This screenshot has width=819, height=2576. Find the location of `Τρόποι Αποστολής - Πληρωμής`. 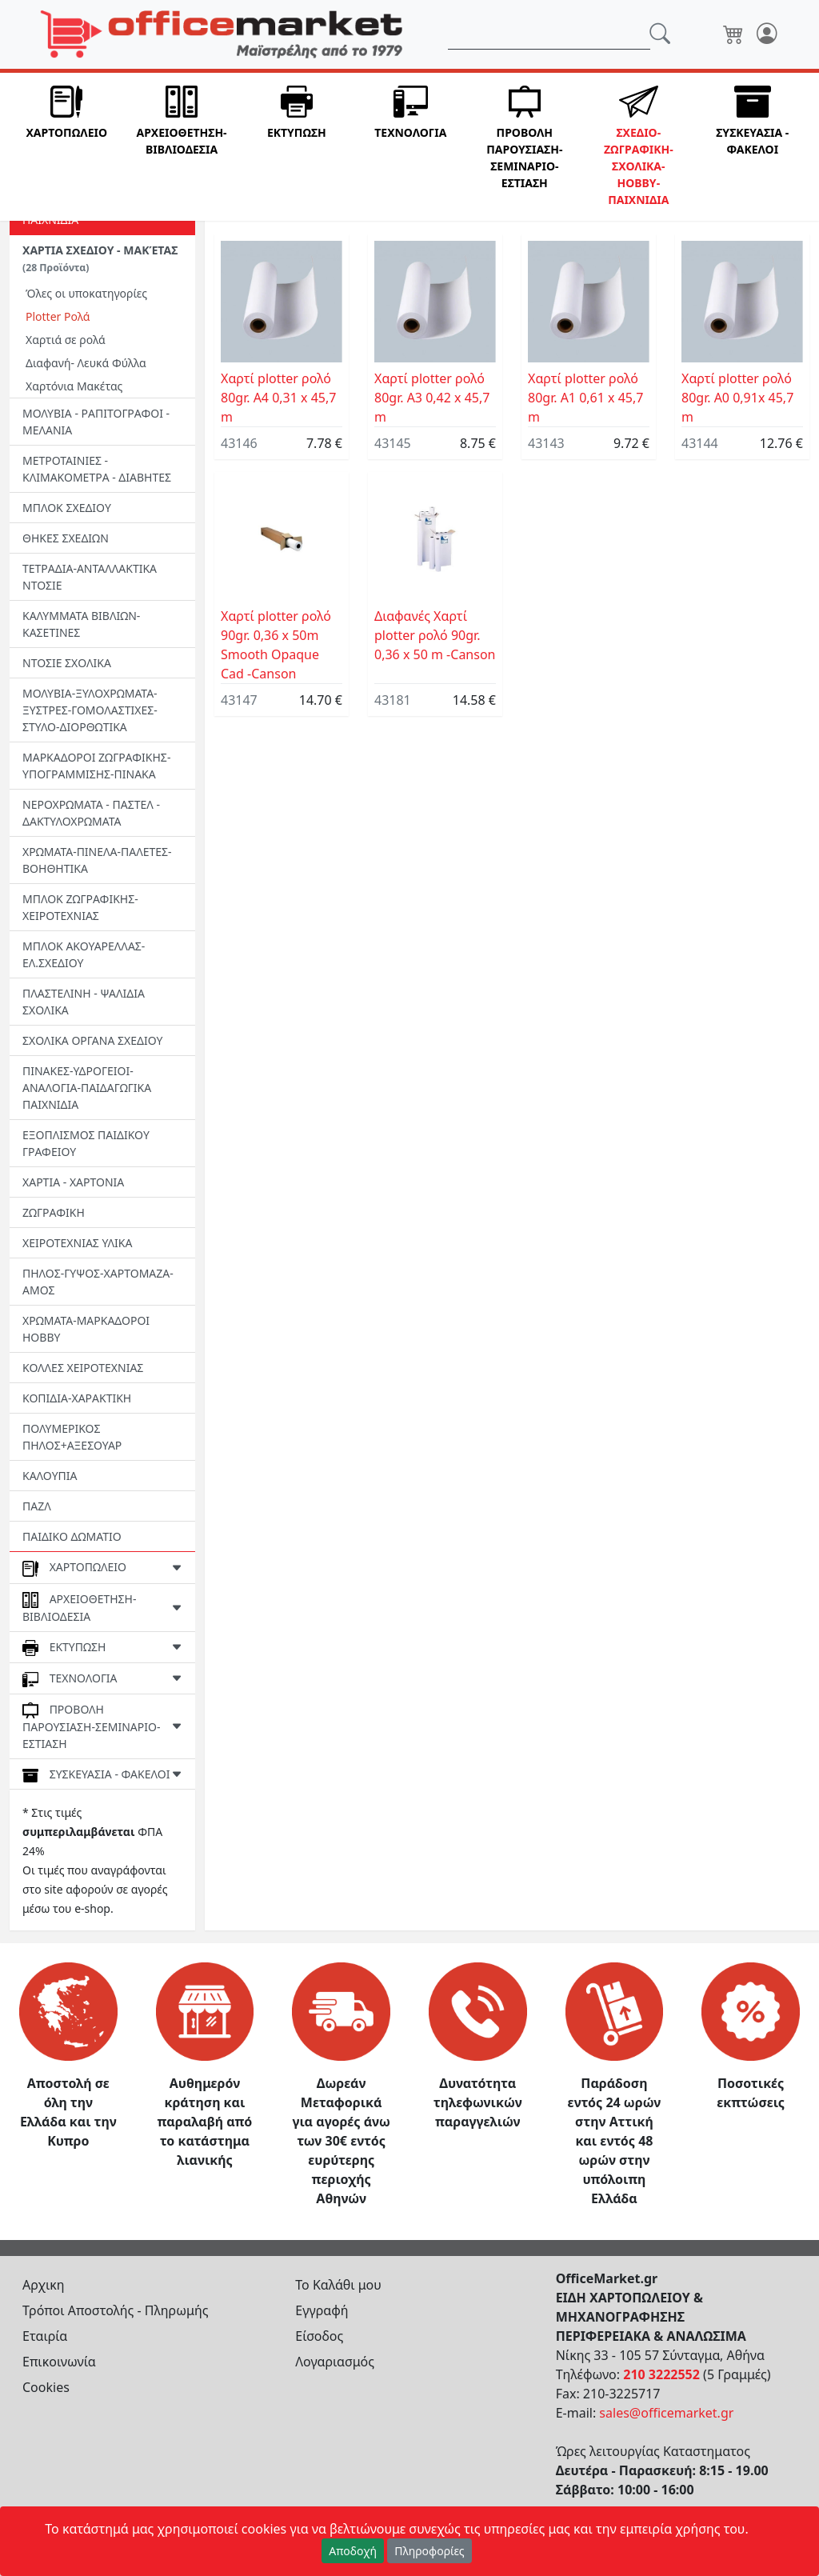

Τρόποι Αποστολής - Πληρωμής is located at coordinates (115, 2310).